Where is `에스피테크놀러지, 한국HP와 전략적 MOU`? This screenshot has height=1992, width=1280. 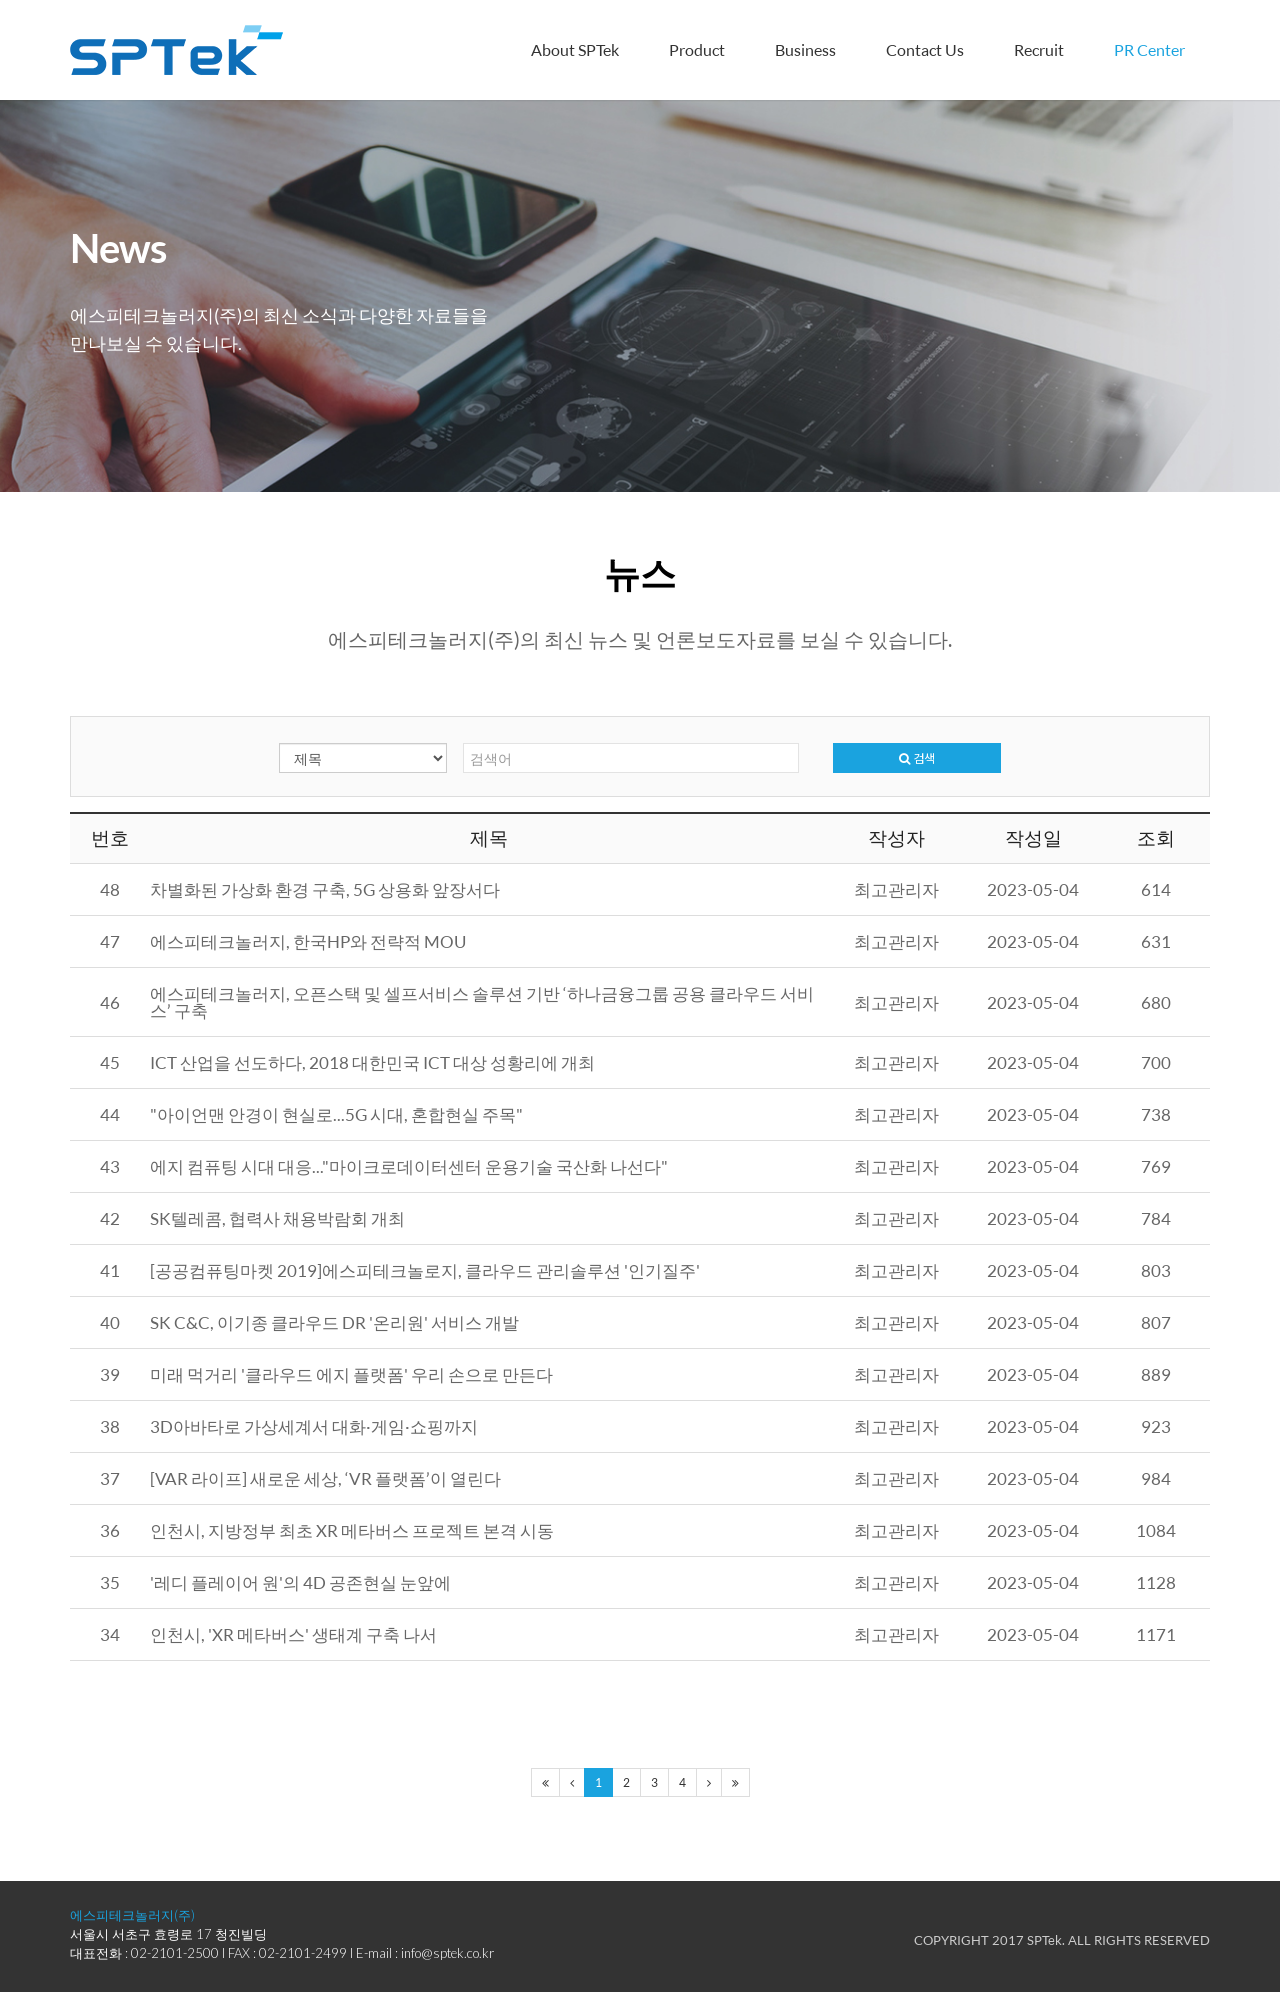
에스피테크놀러지, 한국HP와 전략적 MOU is located at coordinates (308, 941).